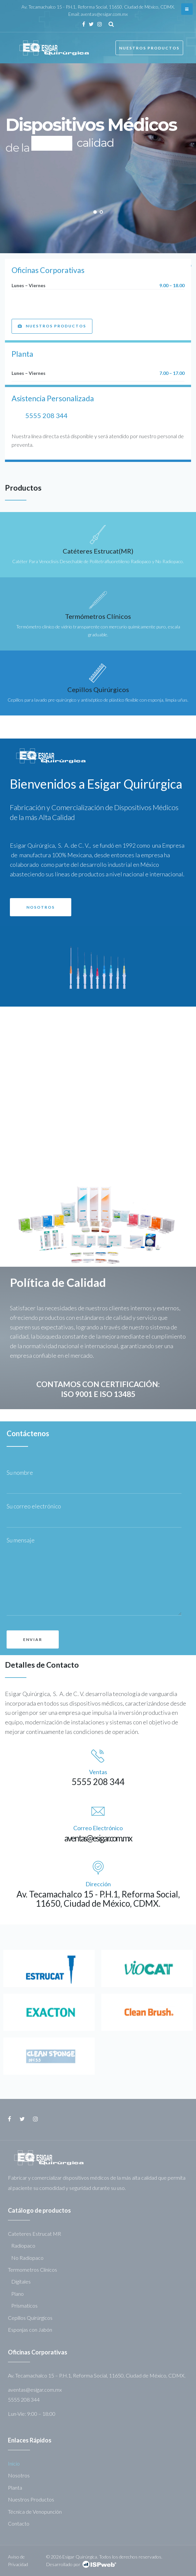 Image resolution: width=196 pixels, height=2576 pixels. What do you see at coordinates (98, 689) in the screenshot?
I see `Cepillos Quirúrgicos` at bounding box center [98, 689].